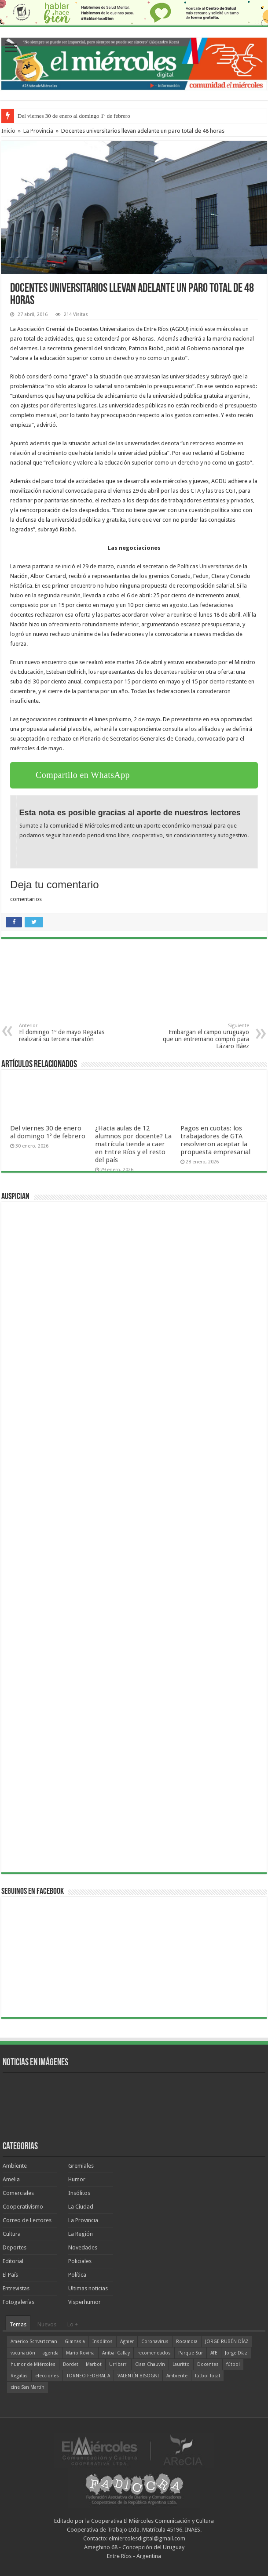 This screenshot has height=2576, width=268. Describe the element at coordinates (46, 2324) in the screenshot. I see `Nuevos` at that location.